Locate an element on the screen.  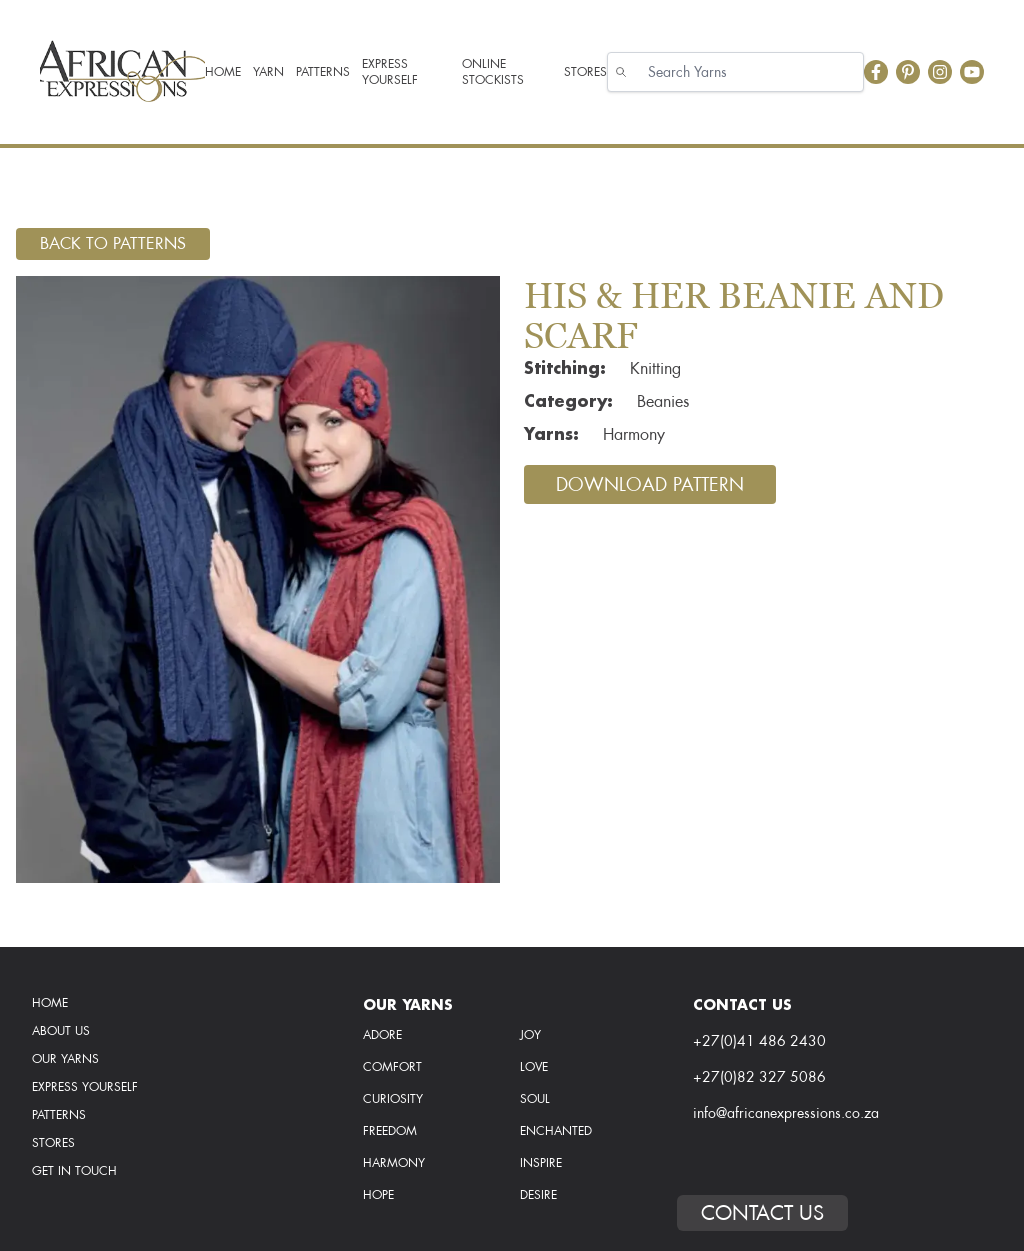
freedom is located at coordinates (390, 1131).